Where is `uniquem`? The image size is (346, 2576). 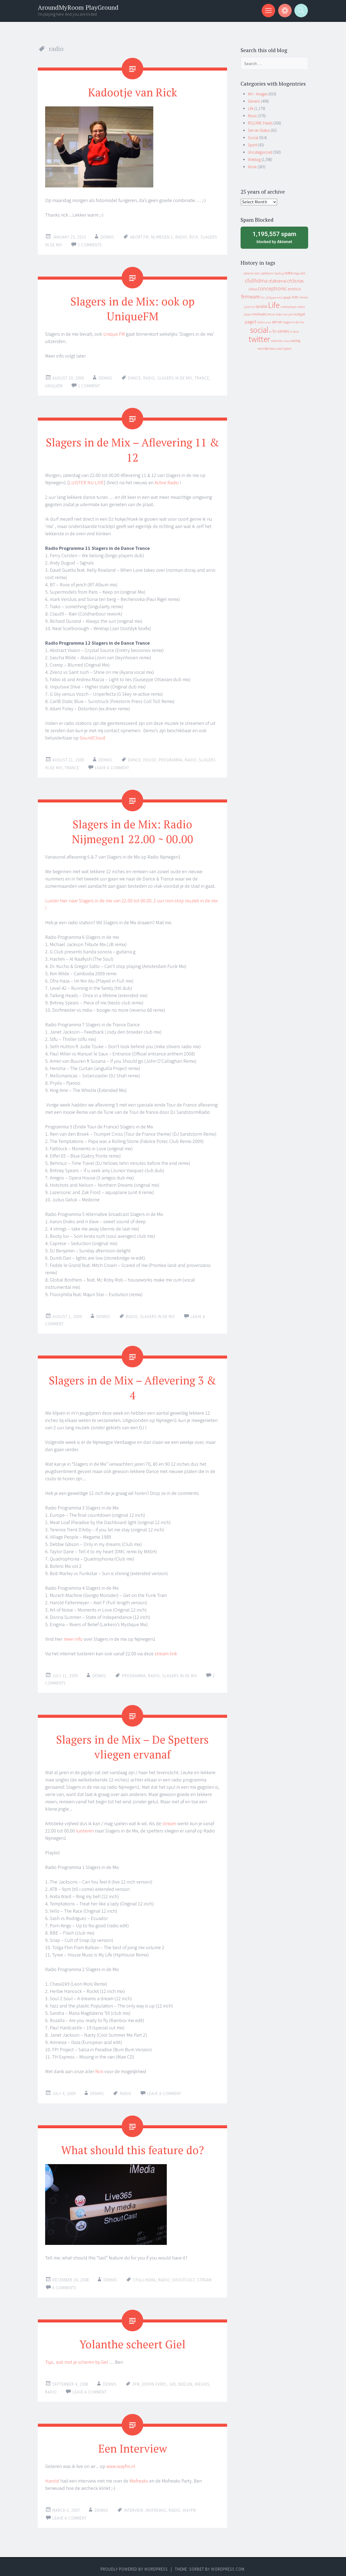
uniquem is located at coordinates (53, 385).